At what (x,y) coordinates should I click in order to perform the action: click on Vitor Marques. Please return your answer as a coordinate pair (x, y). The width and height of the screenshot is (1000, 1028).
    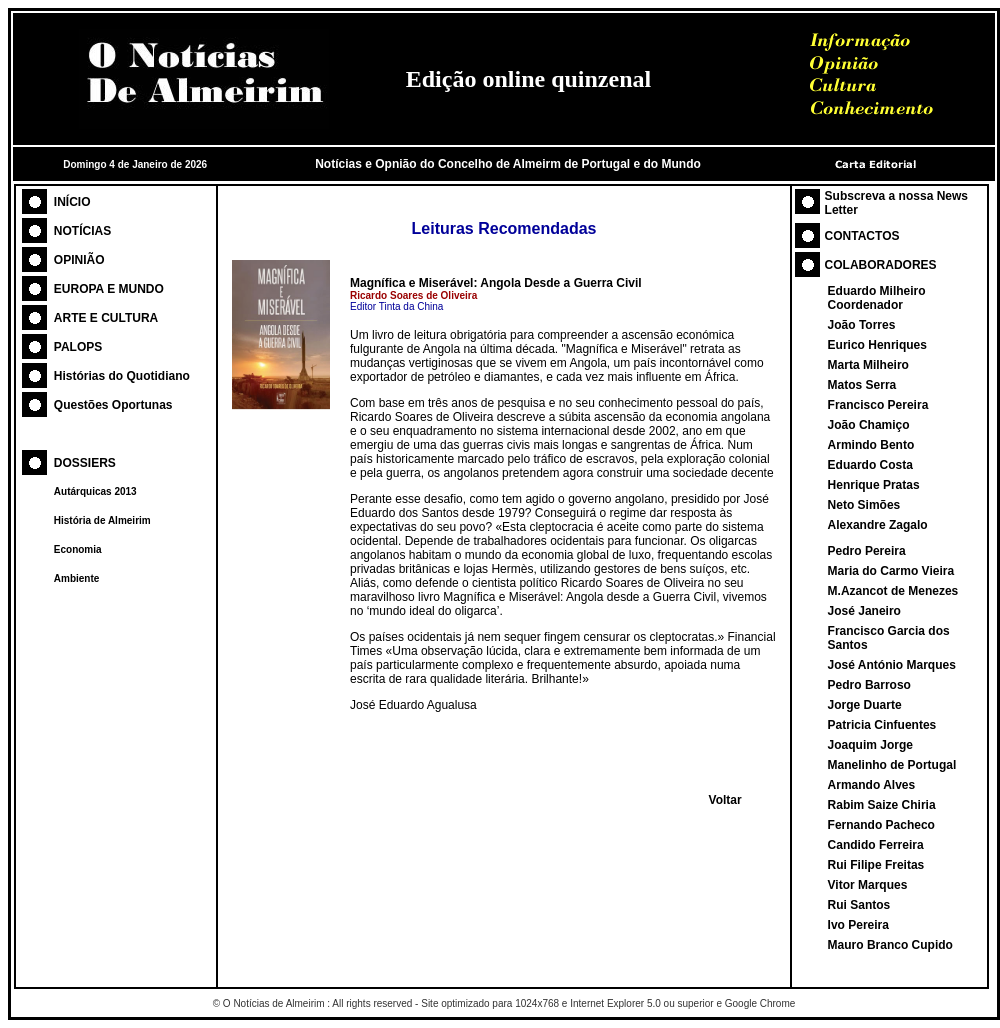
    Looking at the image, I should click on (868, 885).